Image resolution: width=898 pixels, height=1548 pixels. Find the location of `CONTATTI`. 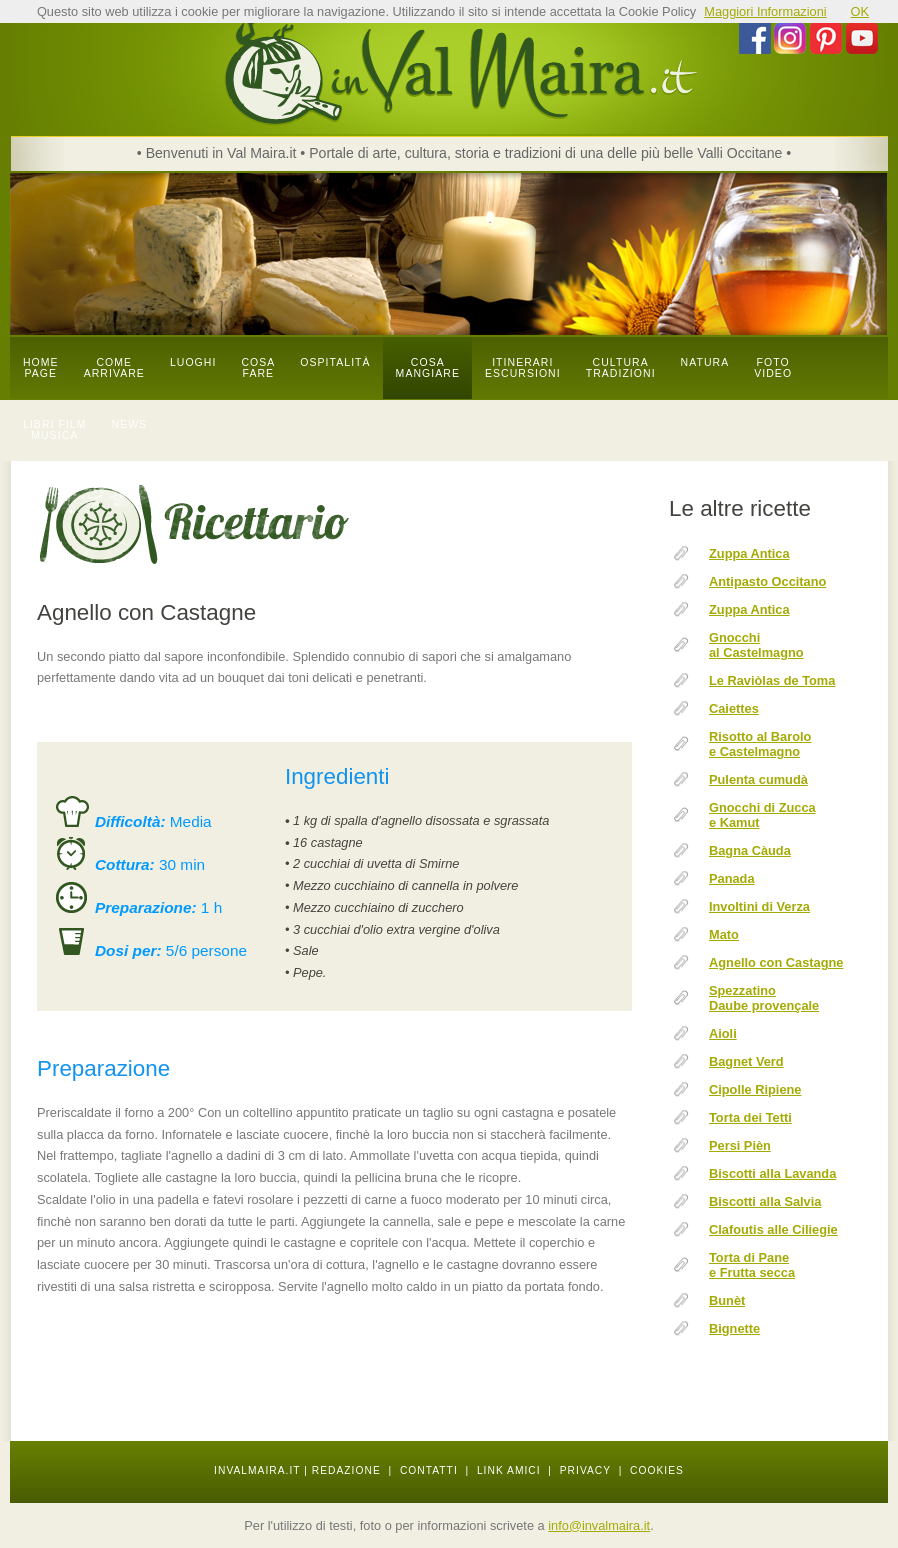

CONTATTI is located at coordinates (429, 1470).